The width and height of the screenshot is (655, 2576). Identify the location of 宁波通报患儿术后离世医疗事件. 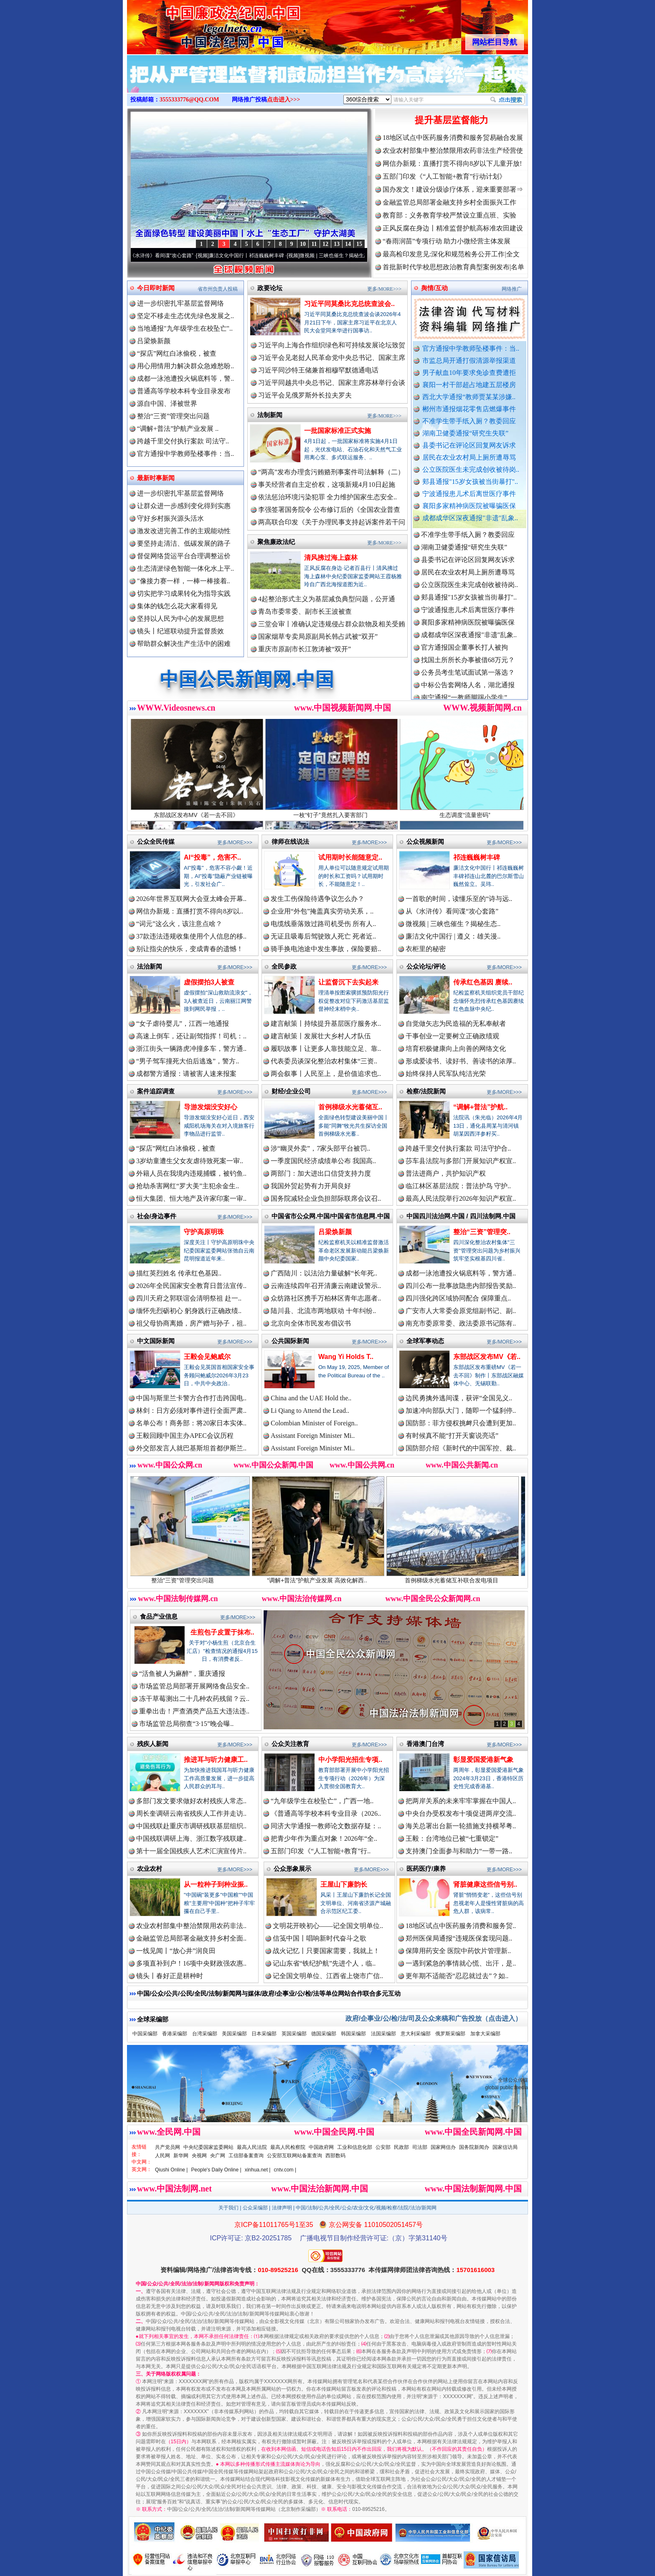
(469, 493).